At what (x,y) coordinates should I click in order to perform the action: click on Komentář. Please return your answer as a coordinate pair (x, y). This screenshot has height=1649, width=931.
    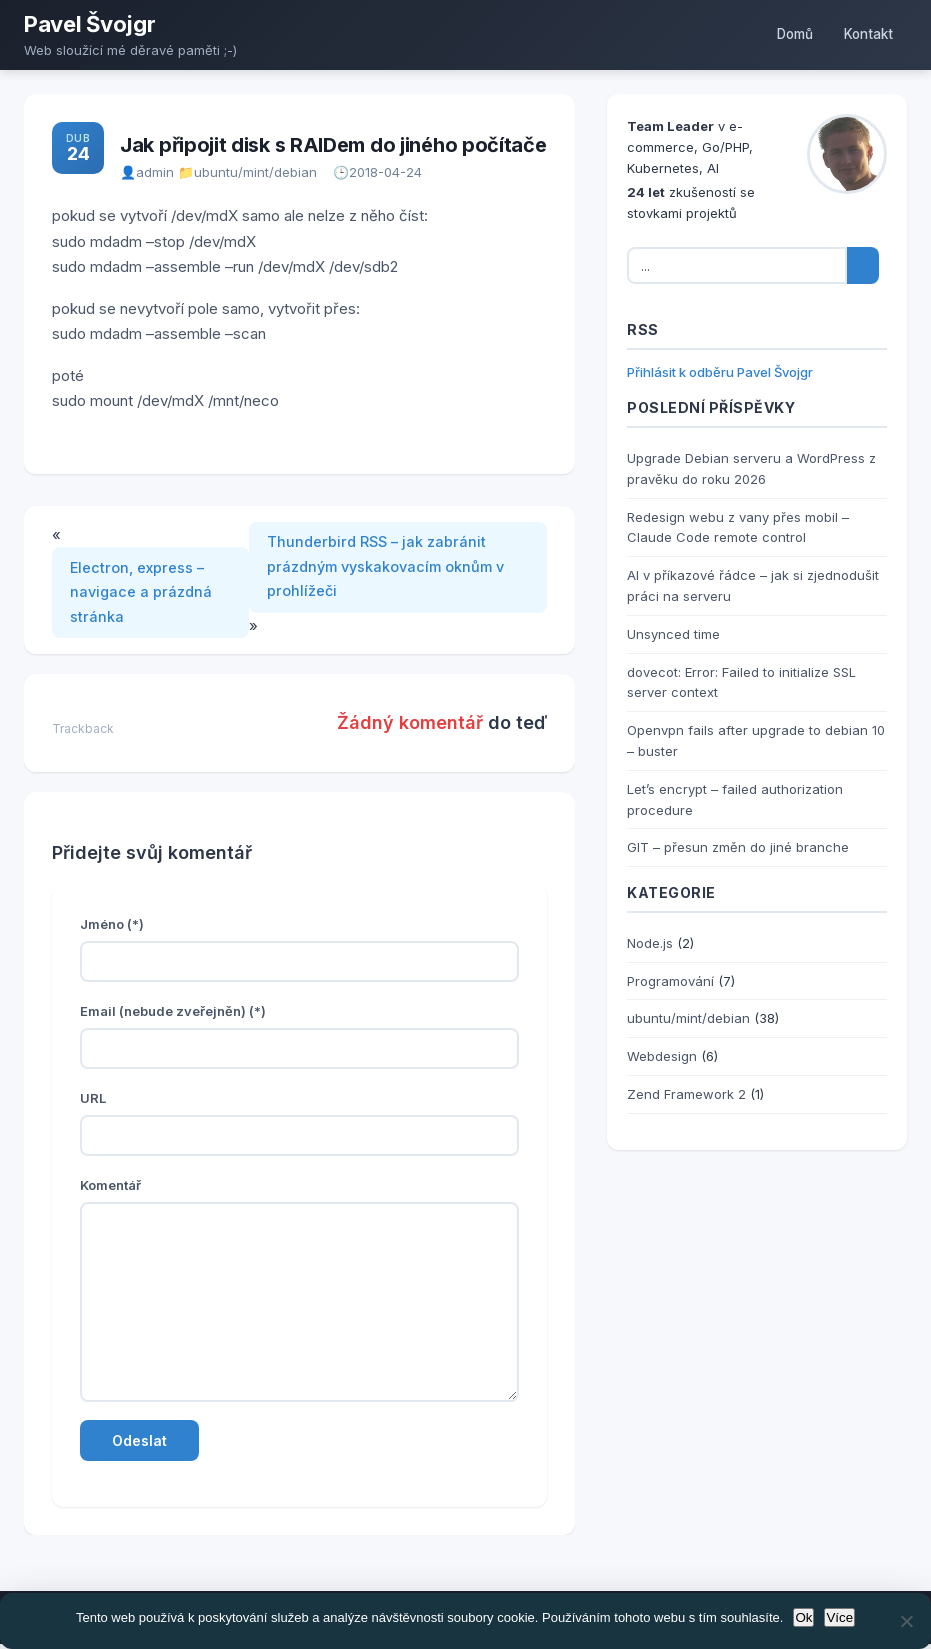
    Looking at the image, I should click on (110, 1190).